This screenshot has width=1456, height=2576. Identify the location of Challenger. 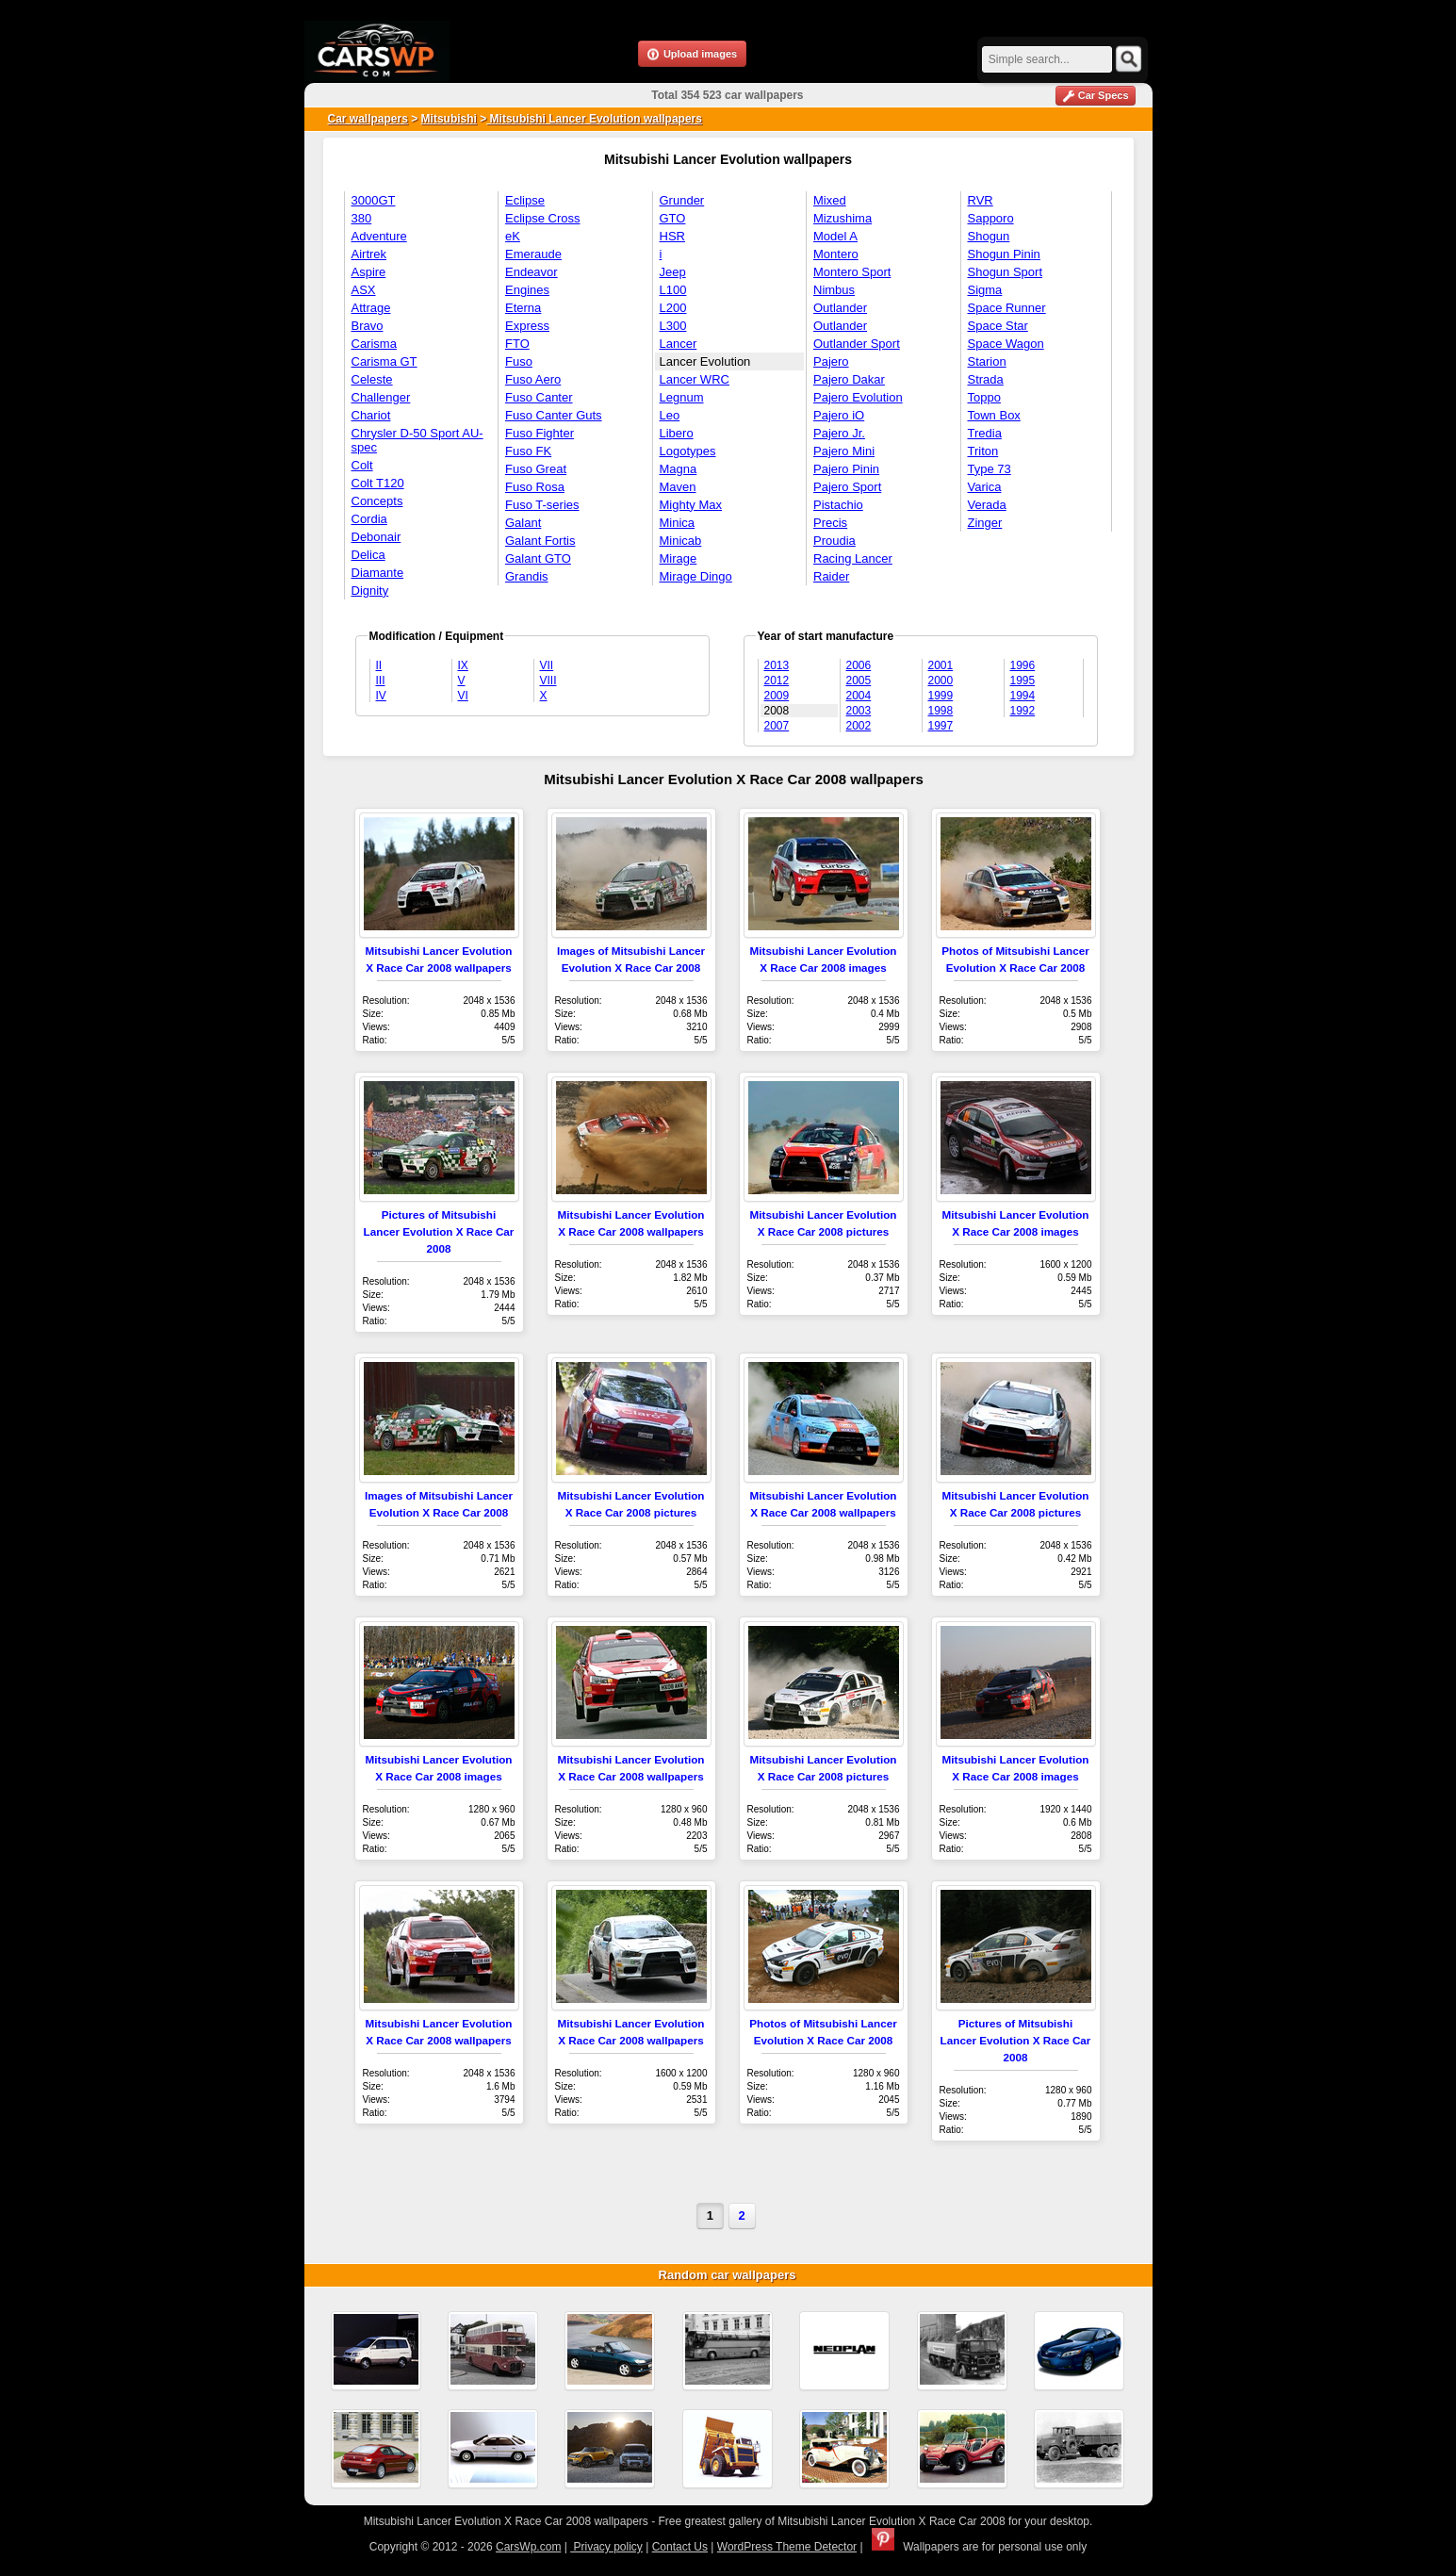
(381, 397).